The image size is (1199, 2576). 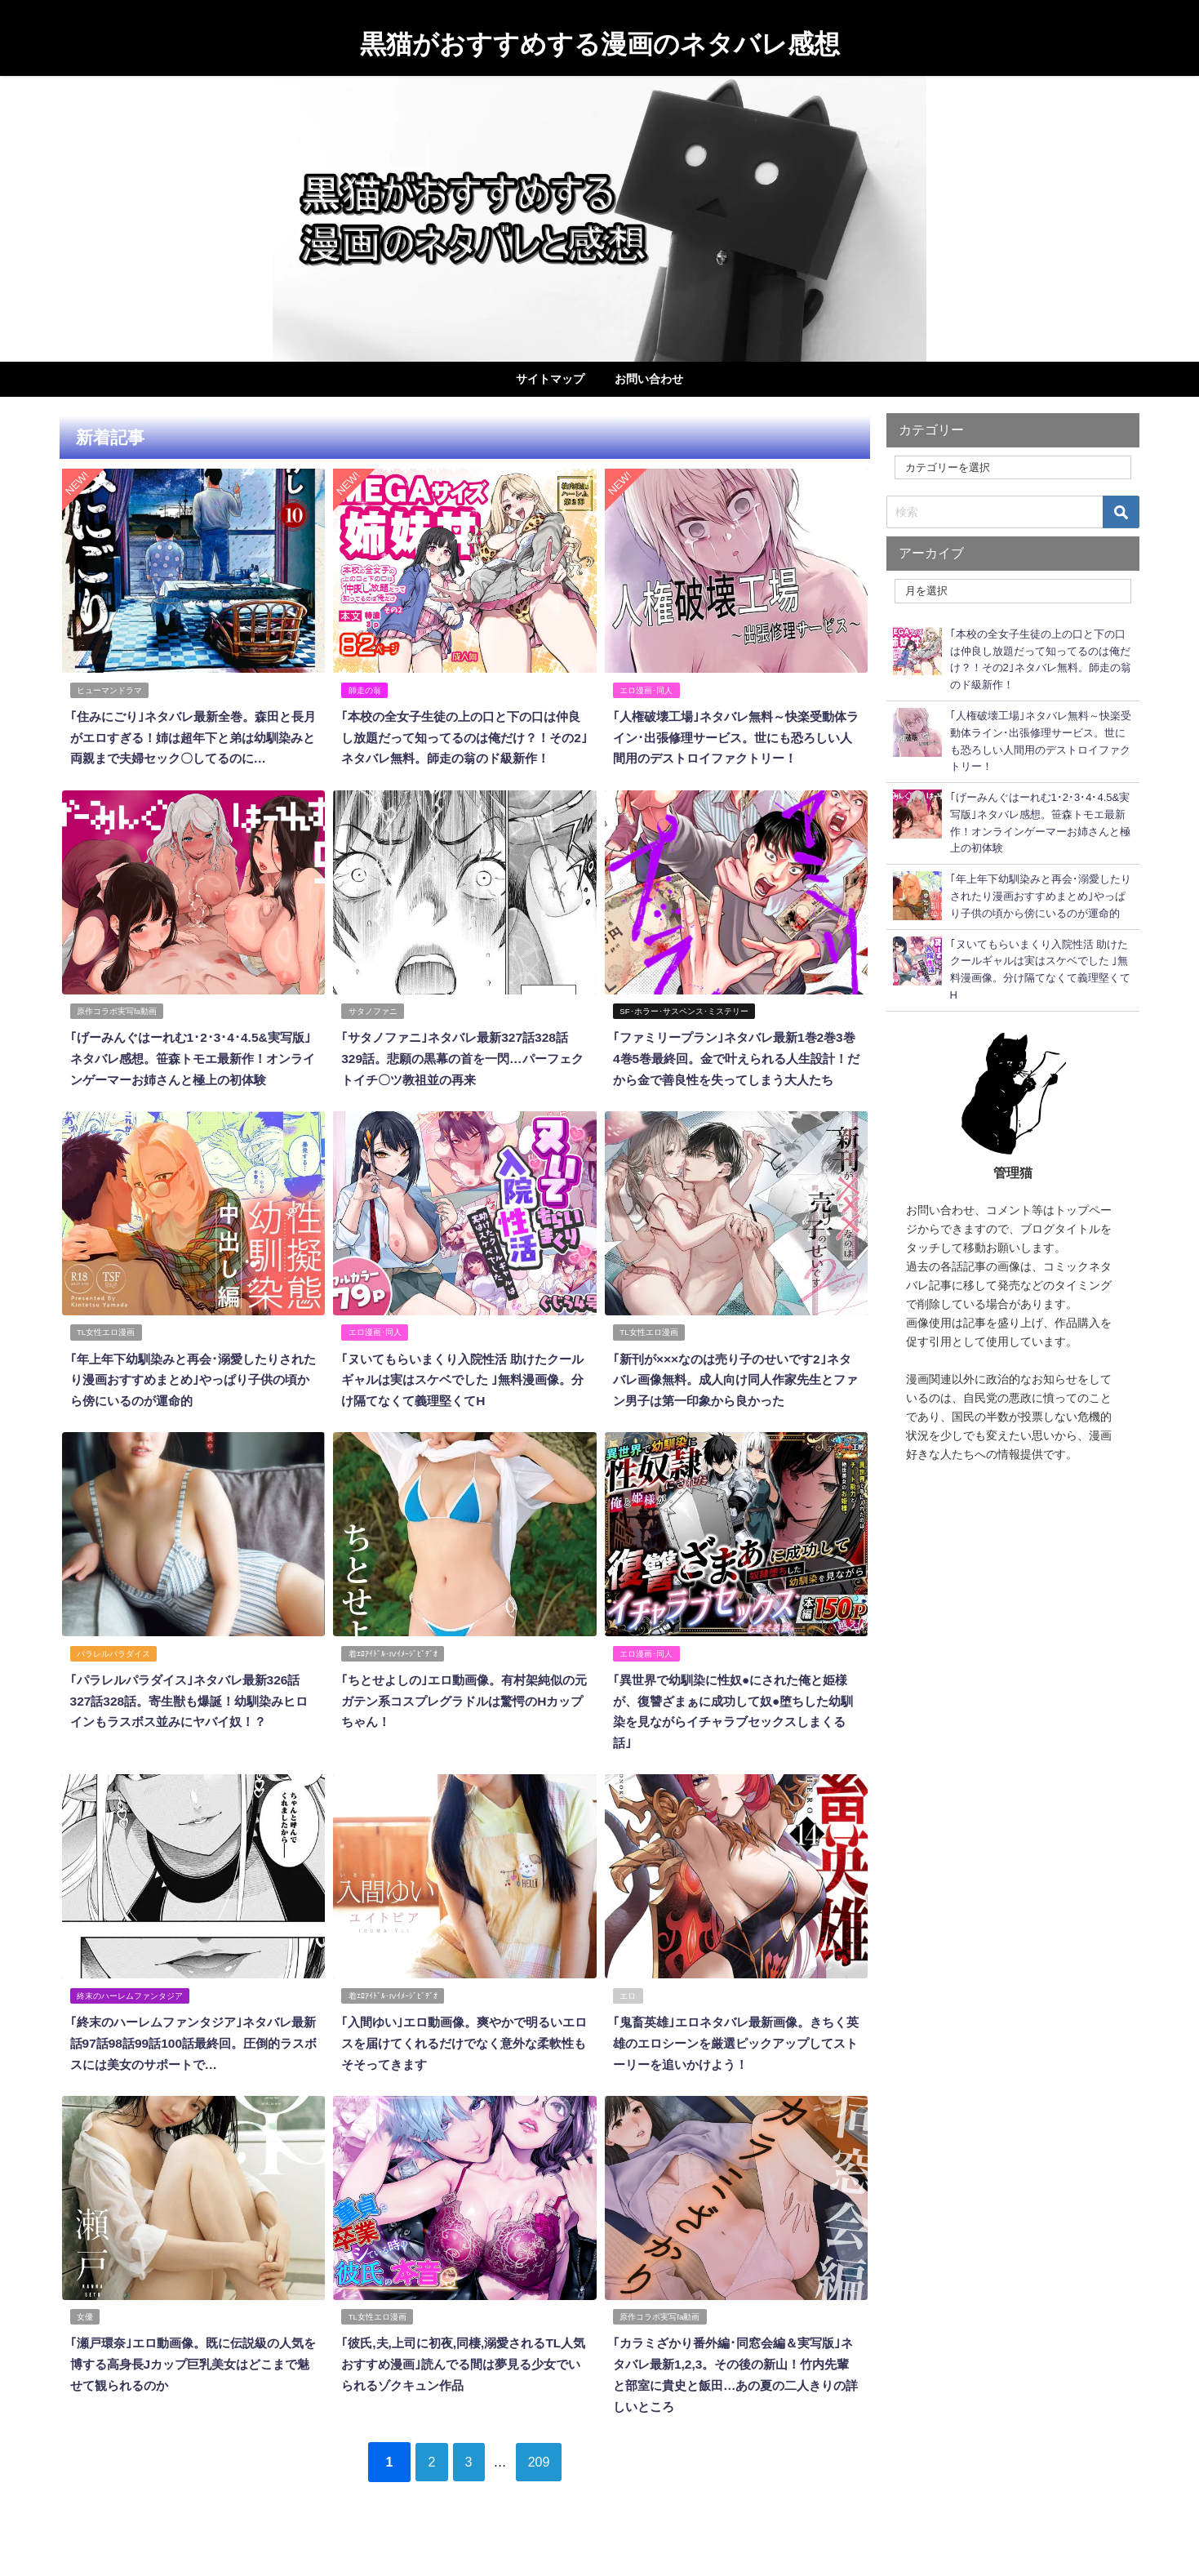 What do you see at coordinates (736, 2073) in the screenshot?
I see `｢鬼畜英雄｣エロネタバレ最新画像。きちく英雄のエロシーンを厳選ピックアップしてストーリーを追いかけよう！` at bounding box center [736, 2073].